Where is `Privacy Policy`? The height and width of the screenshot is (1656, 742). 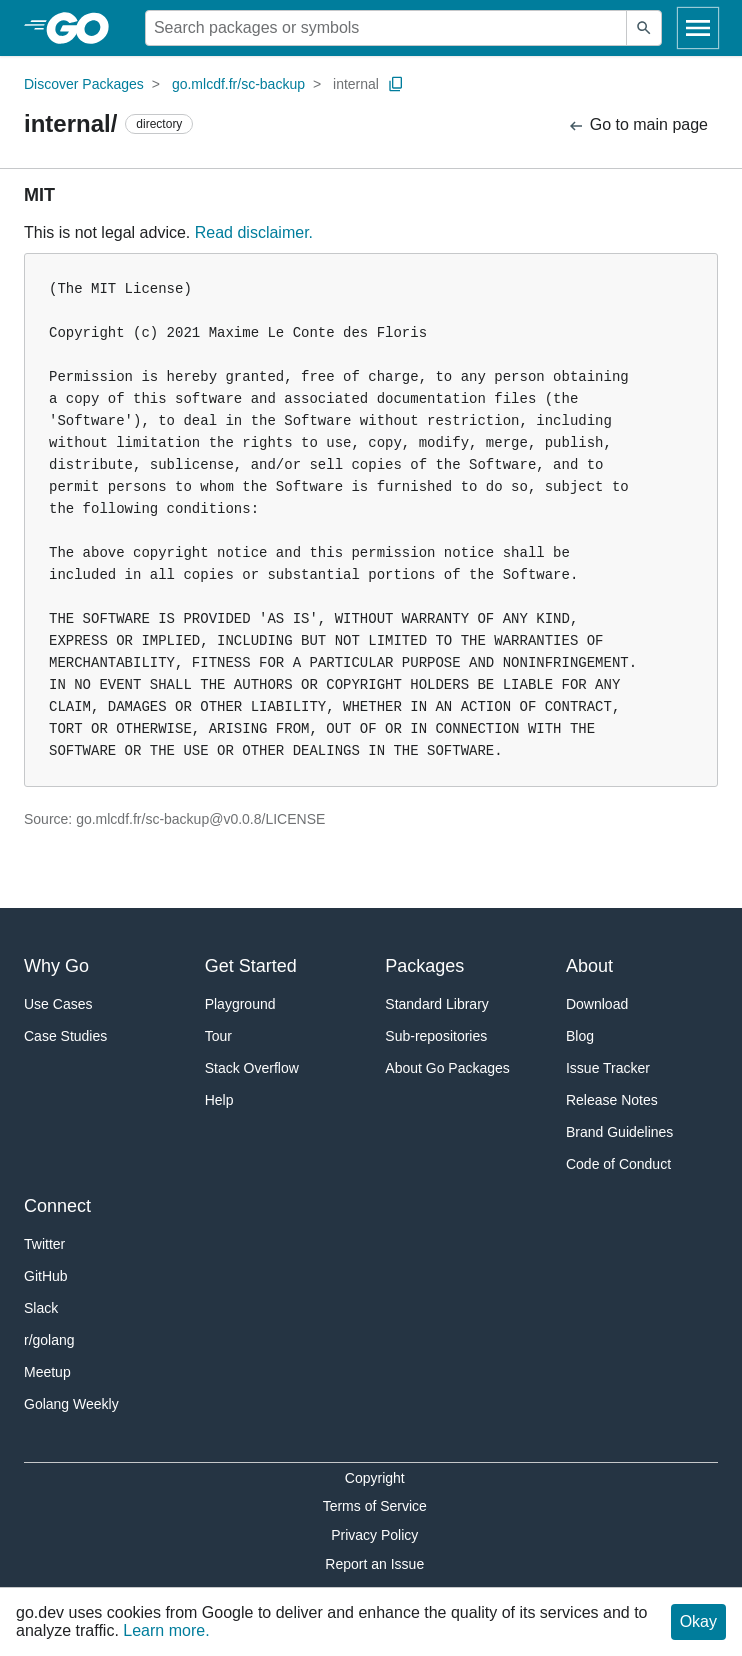 Privacy Policy is located at coordinates (374, 1535).